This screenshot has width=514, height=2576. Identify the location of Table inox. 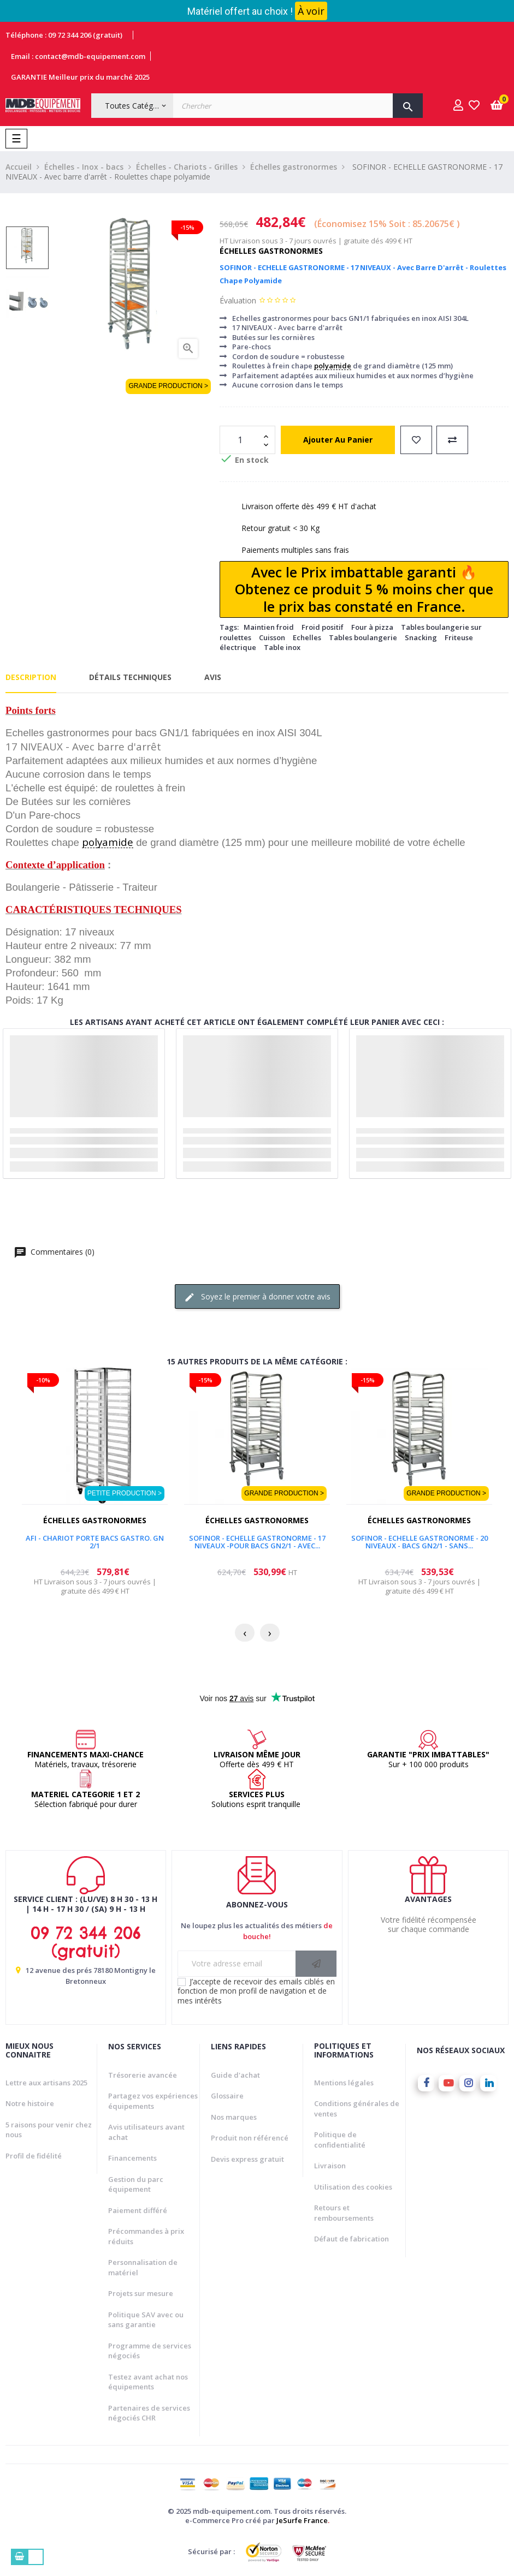
(282, 647).